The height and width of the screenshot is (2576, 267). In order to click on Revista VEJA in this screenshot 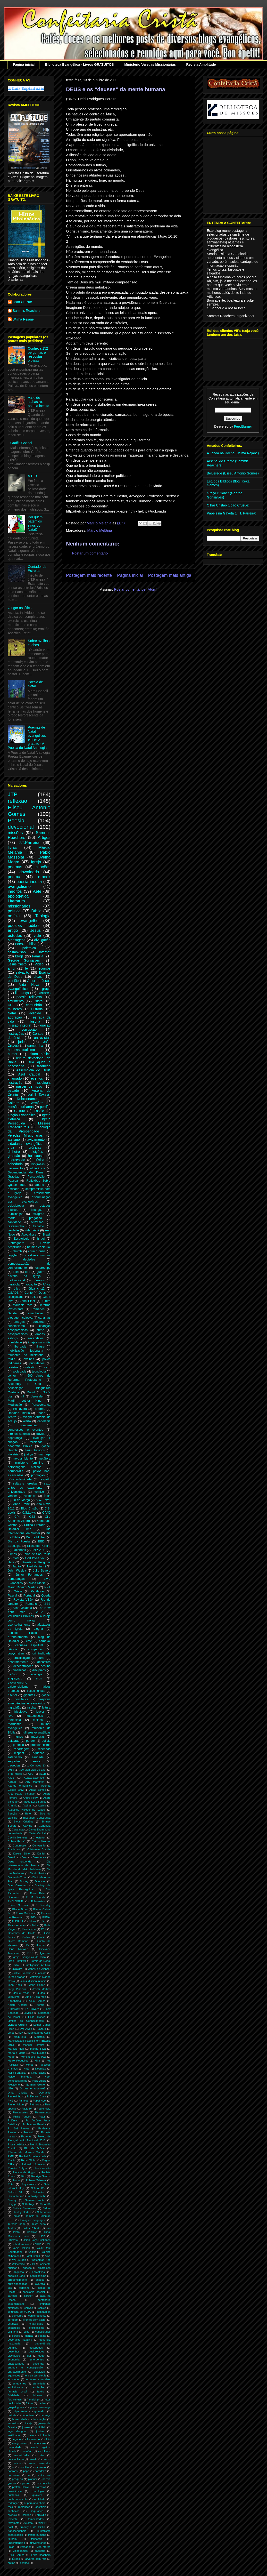, I will do `click(23, 1599)`.